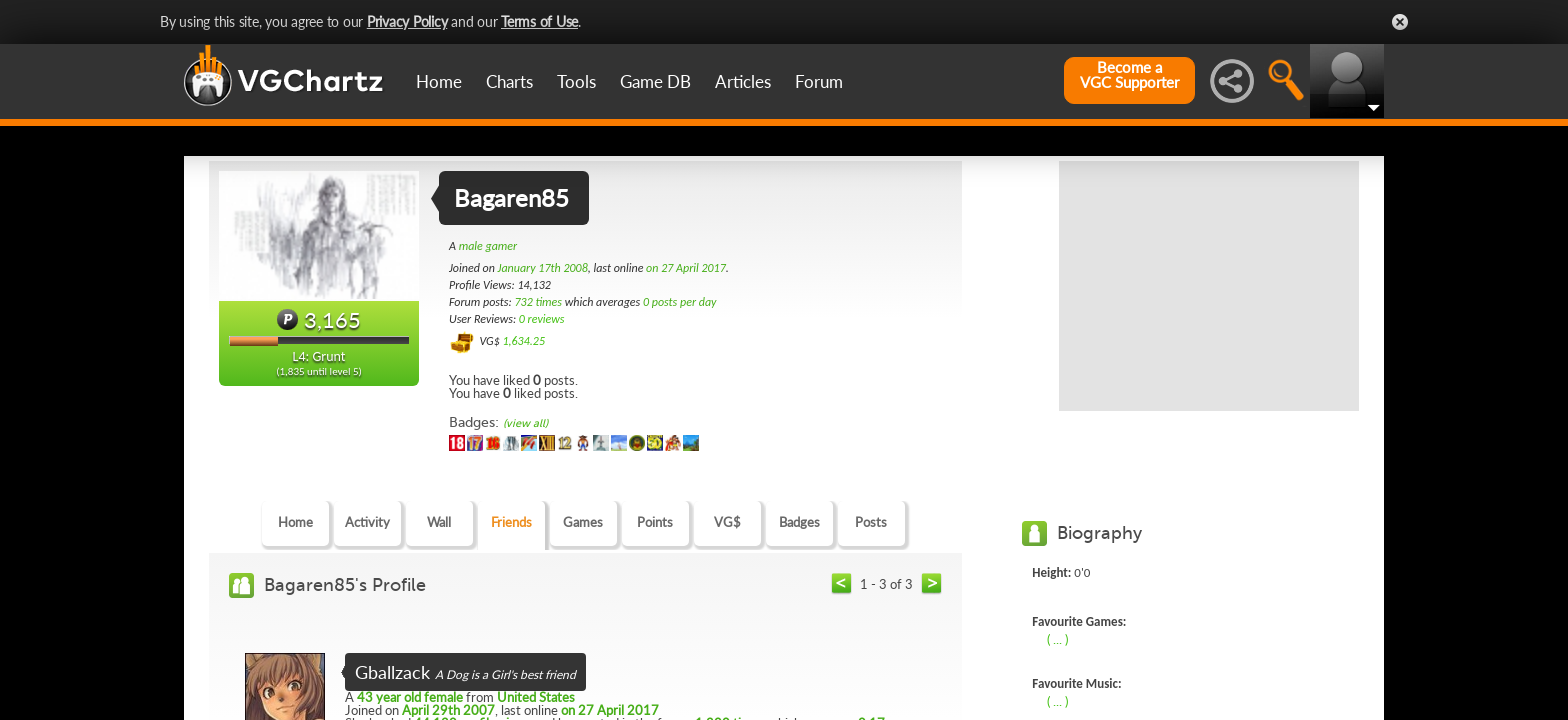 The image size is (1568, 720). What do you see at coordinates (542, 319) in the screenshot?
I see `0 reviews` at bounding box center [542, 319].